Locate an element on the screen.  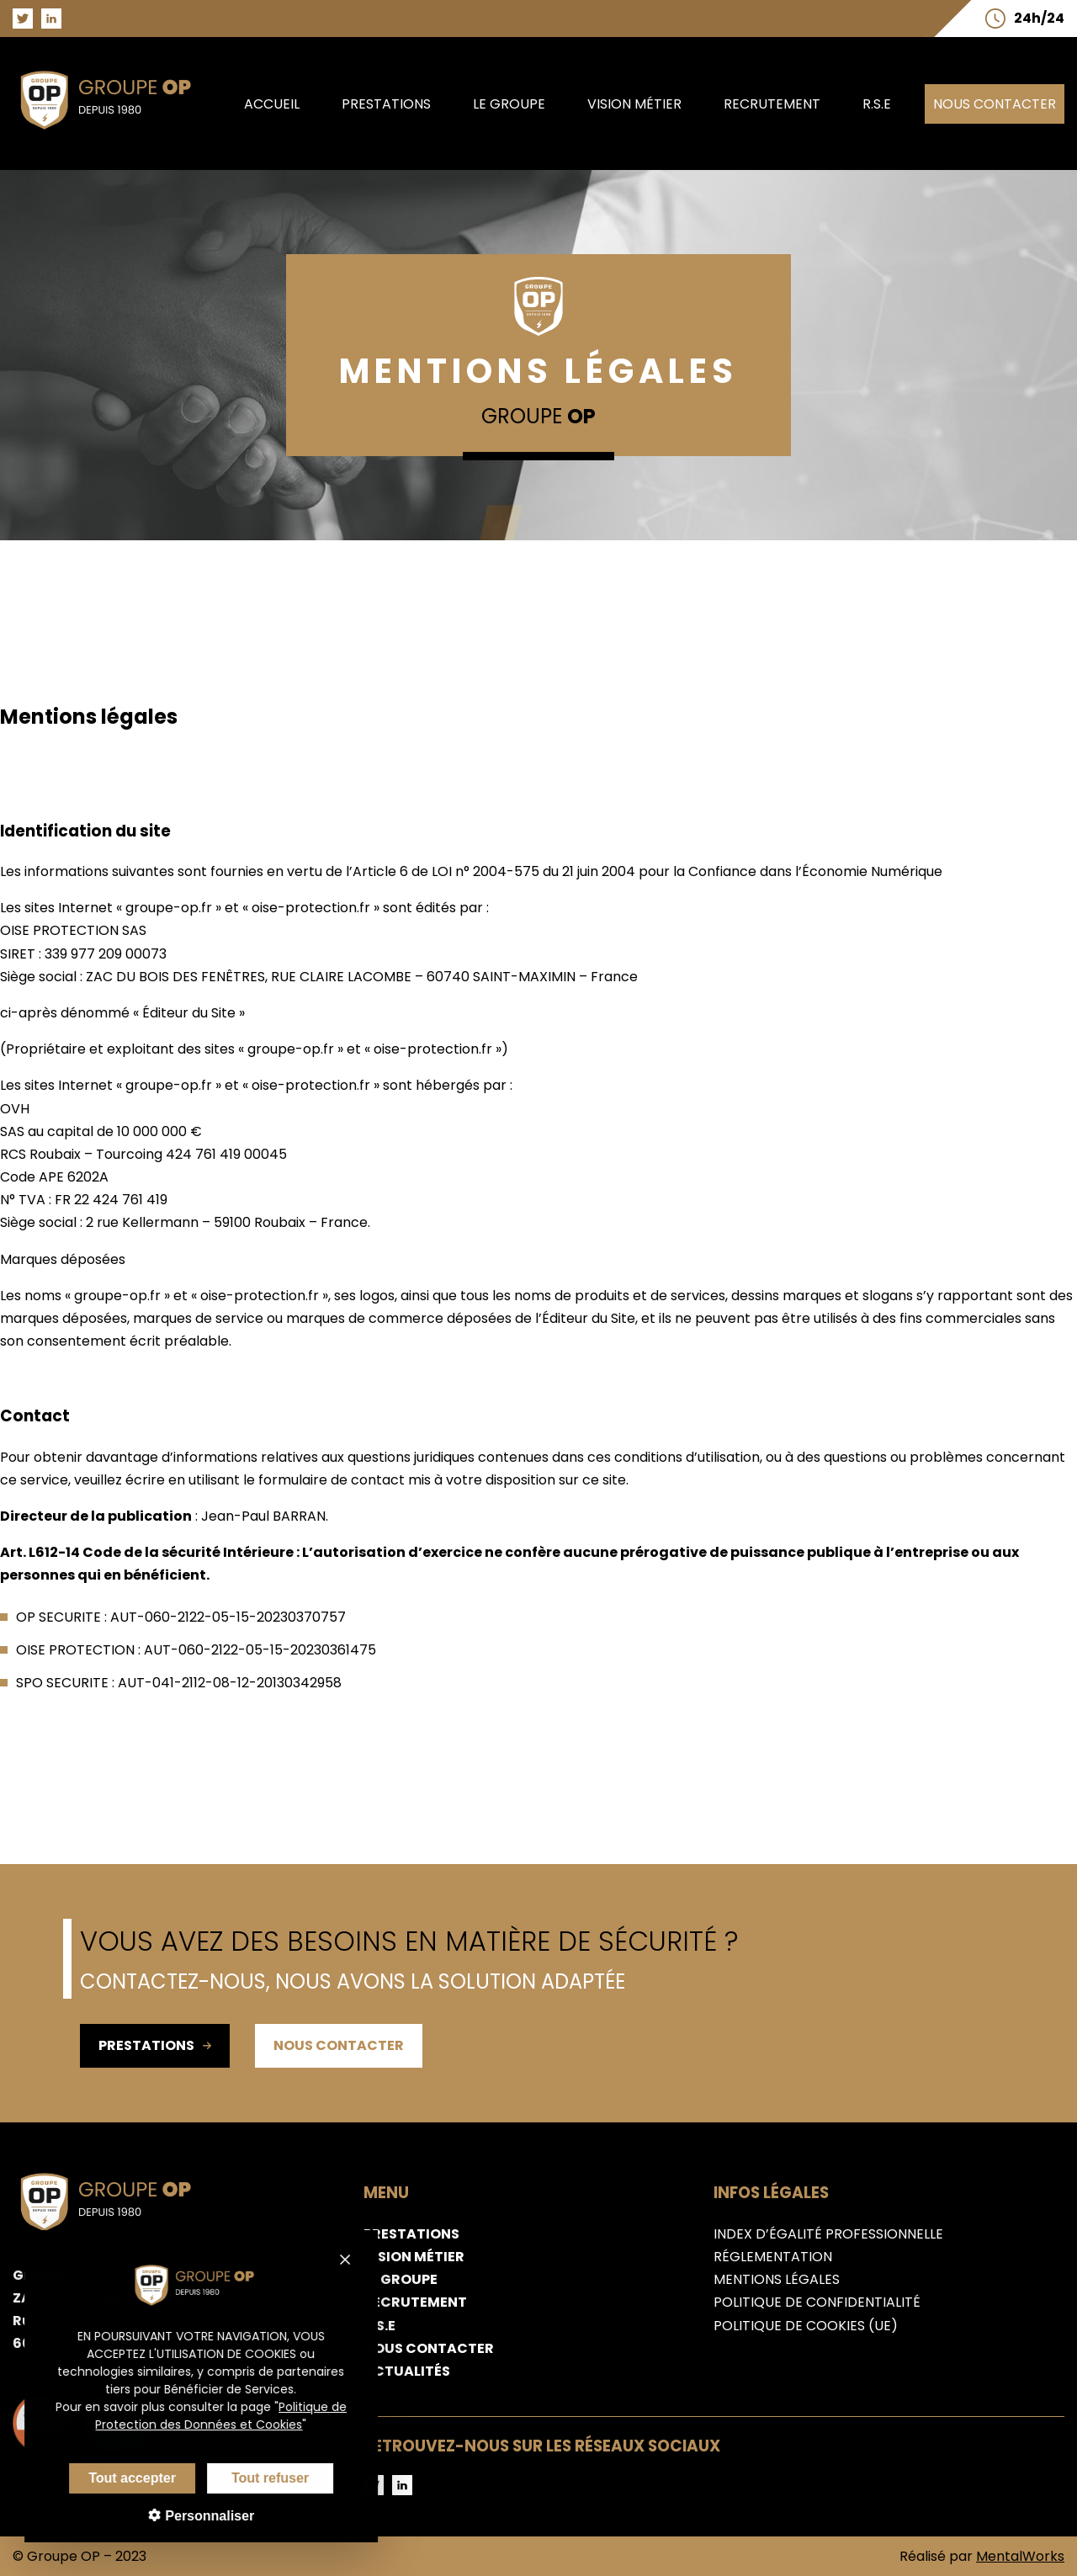
Prestations is located at coordinates (386, 104).